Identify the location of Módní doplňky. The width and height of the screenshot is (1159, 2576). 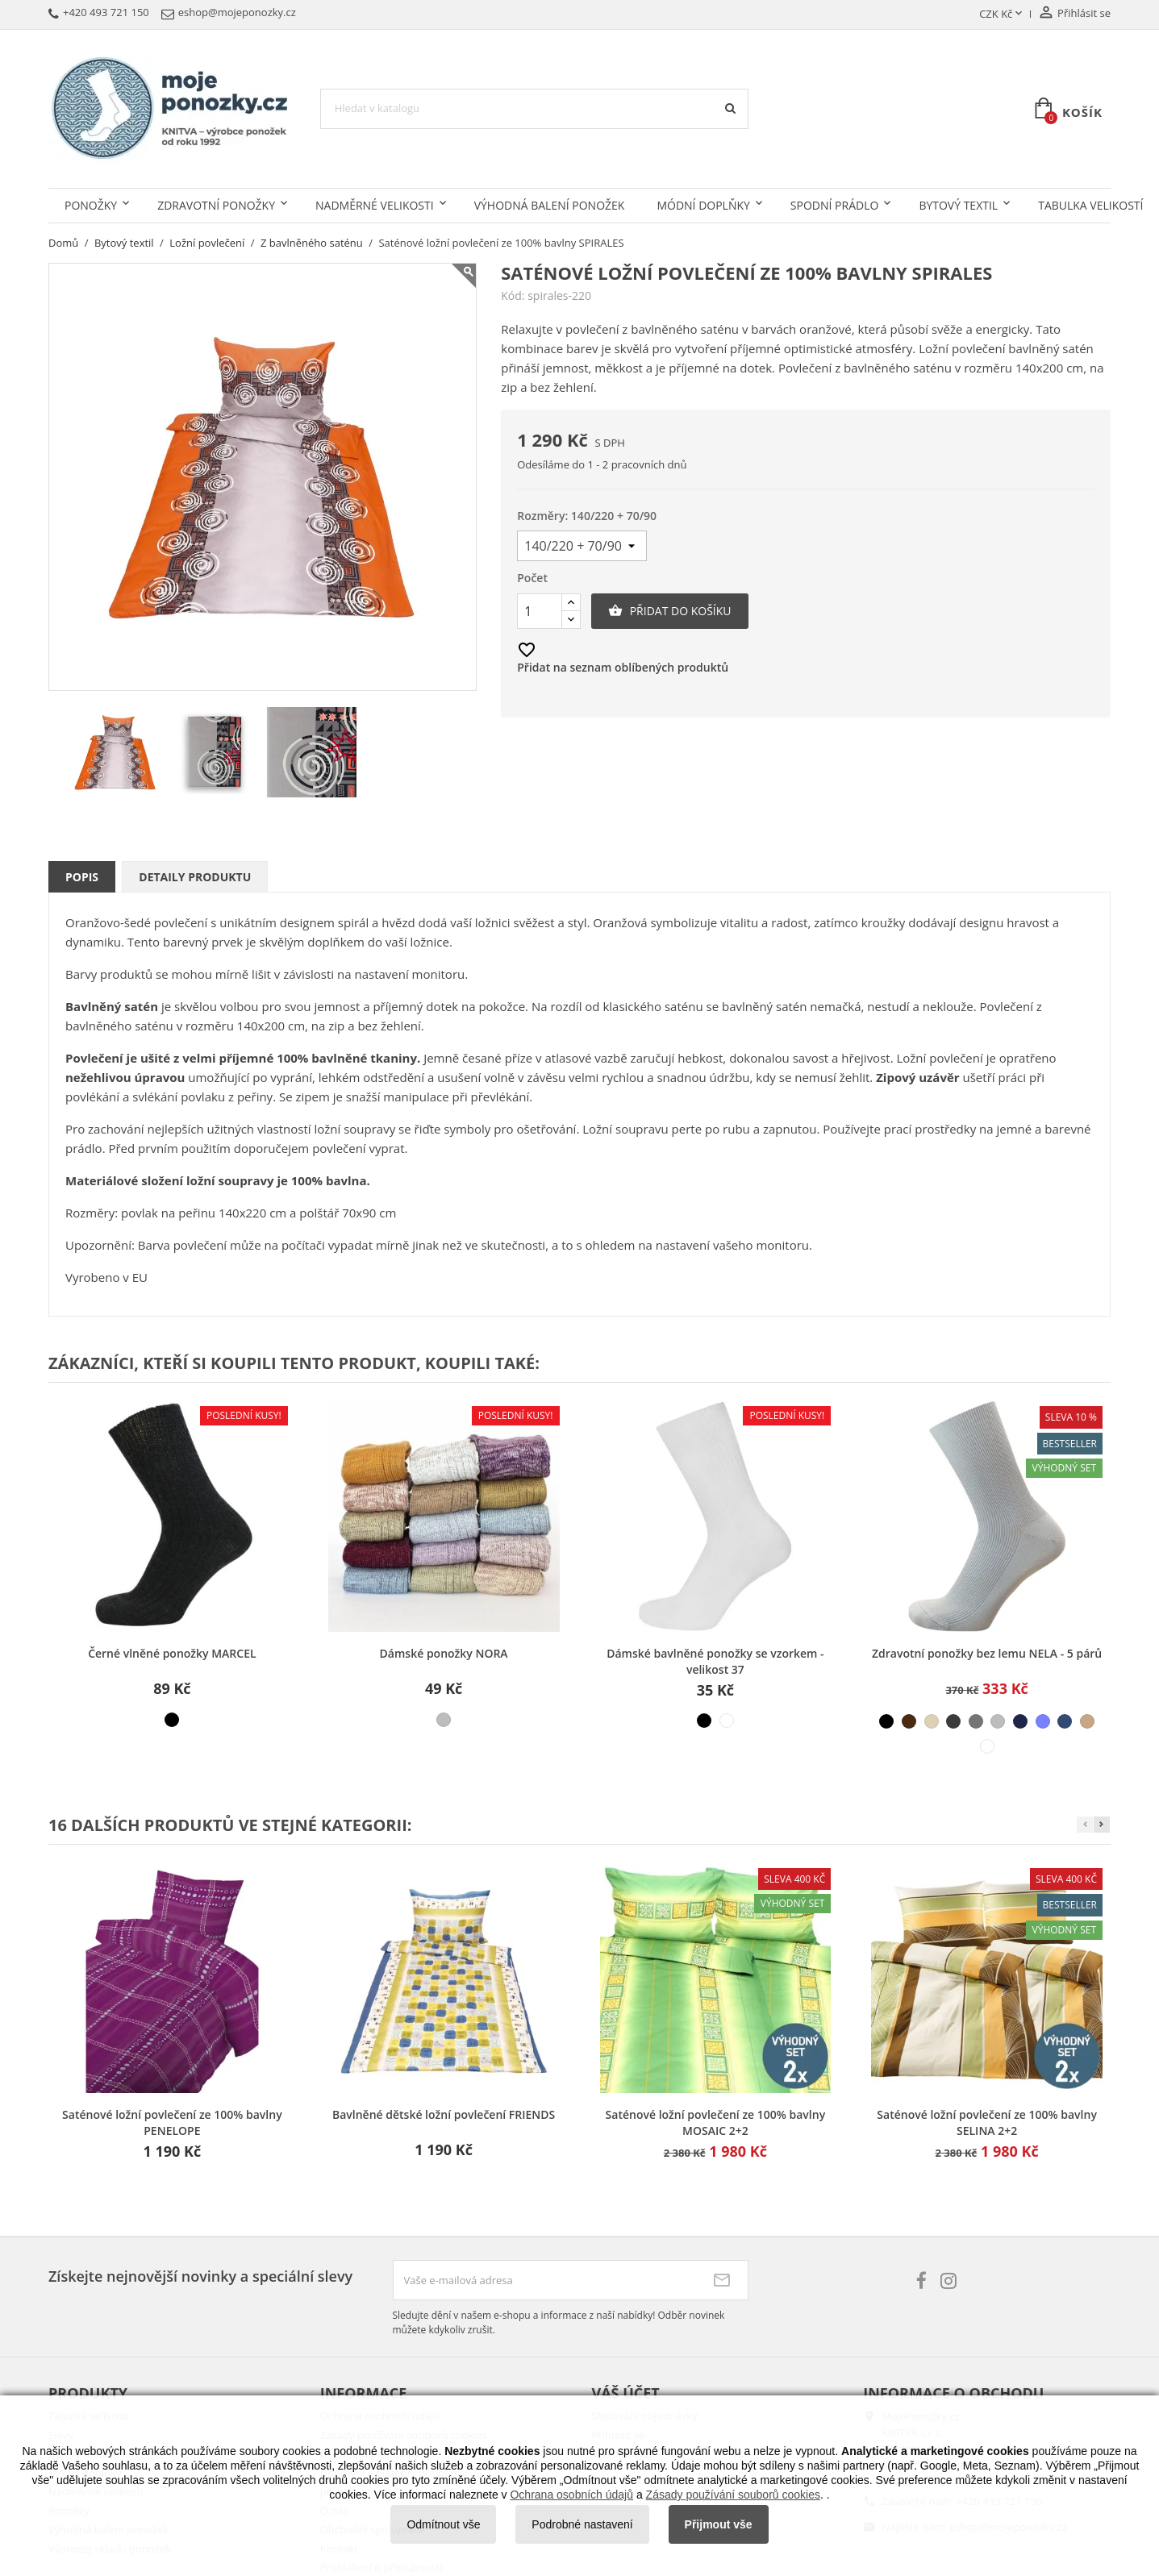
(703, 205).